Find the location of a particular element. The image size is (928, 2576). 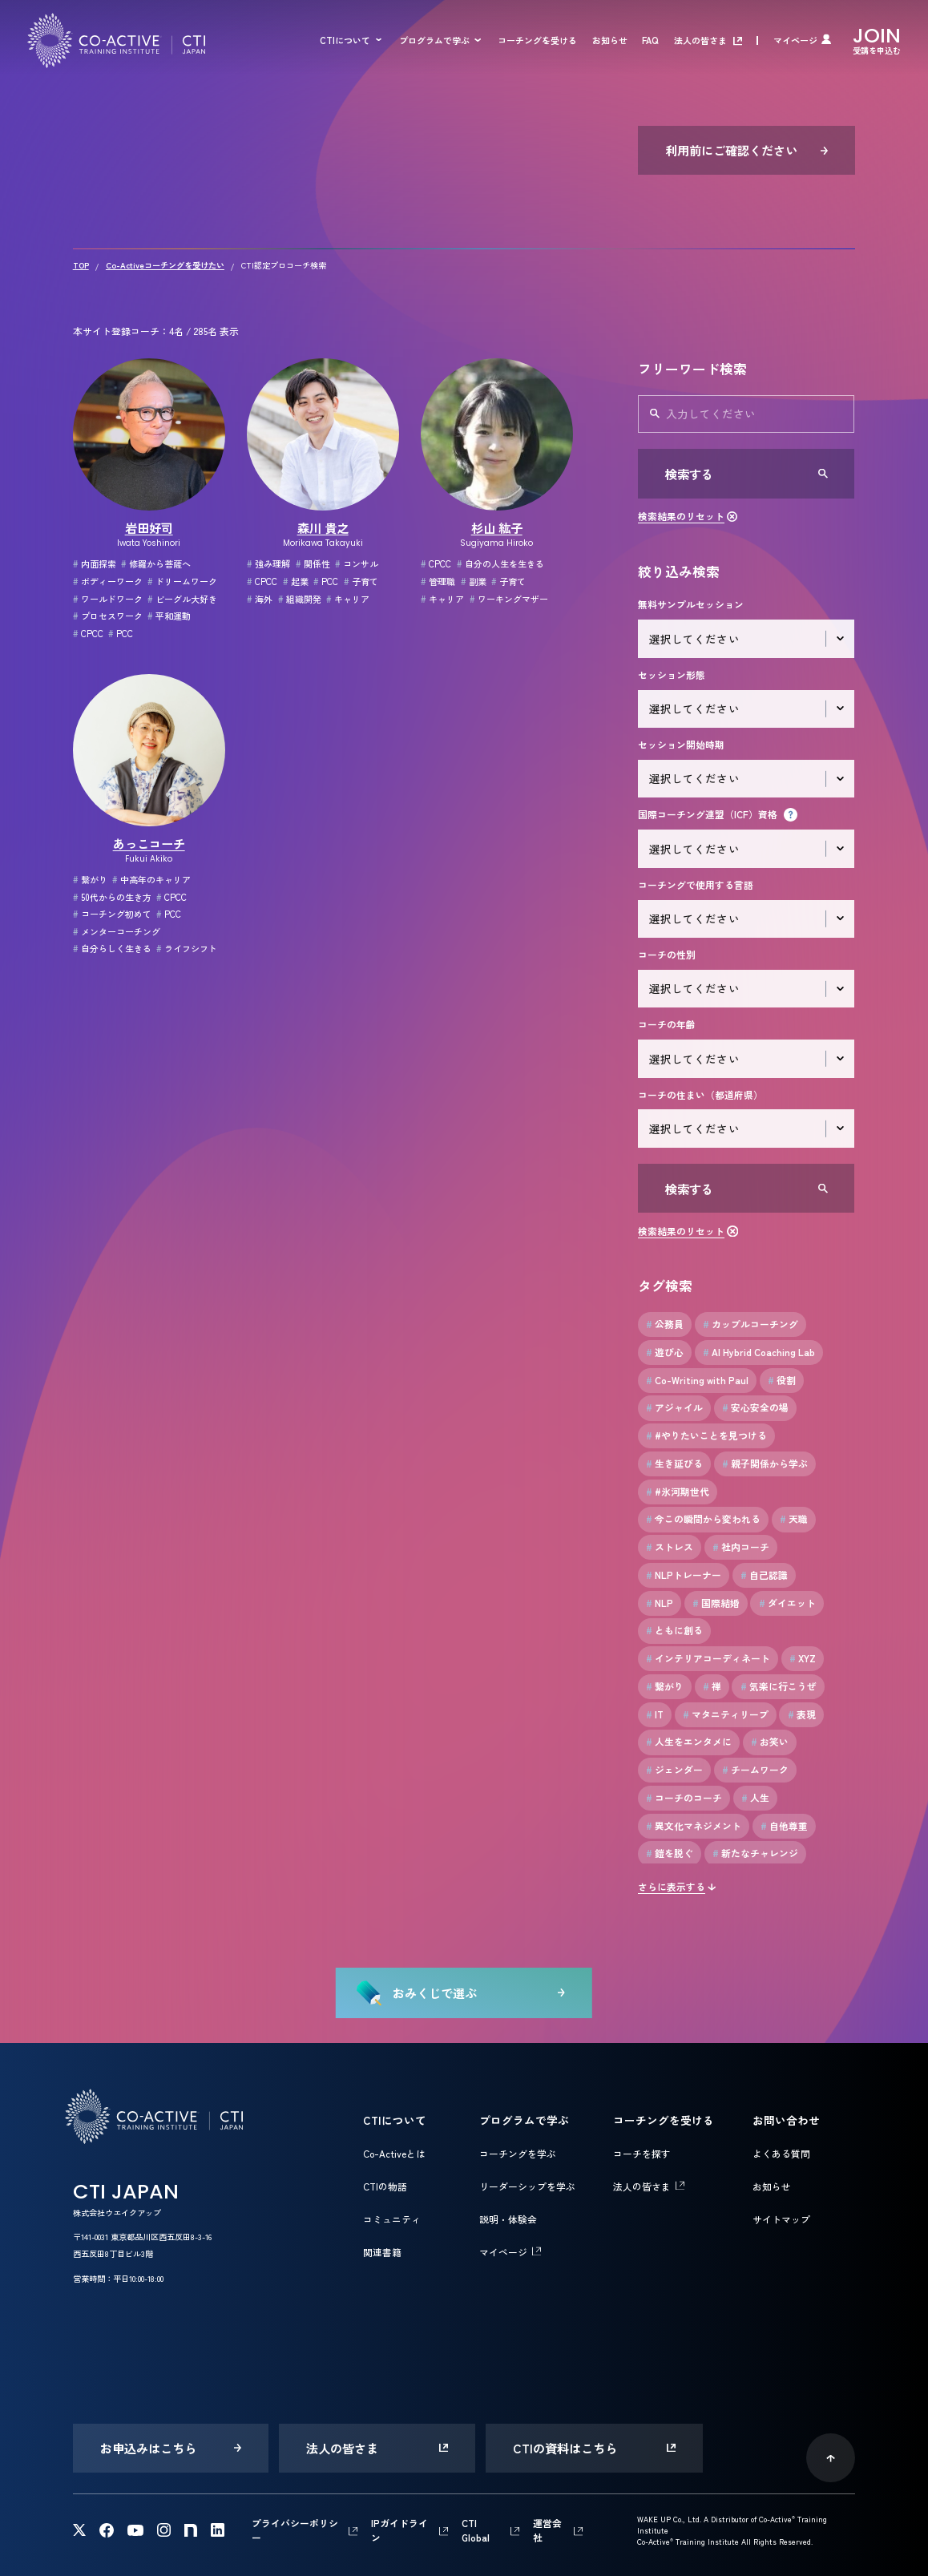

プログラムで学ぶ is located at coordinates (434, 40).